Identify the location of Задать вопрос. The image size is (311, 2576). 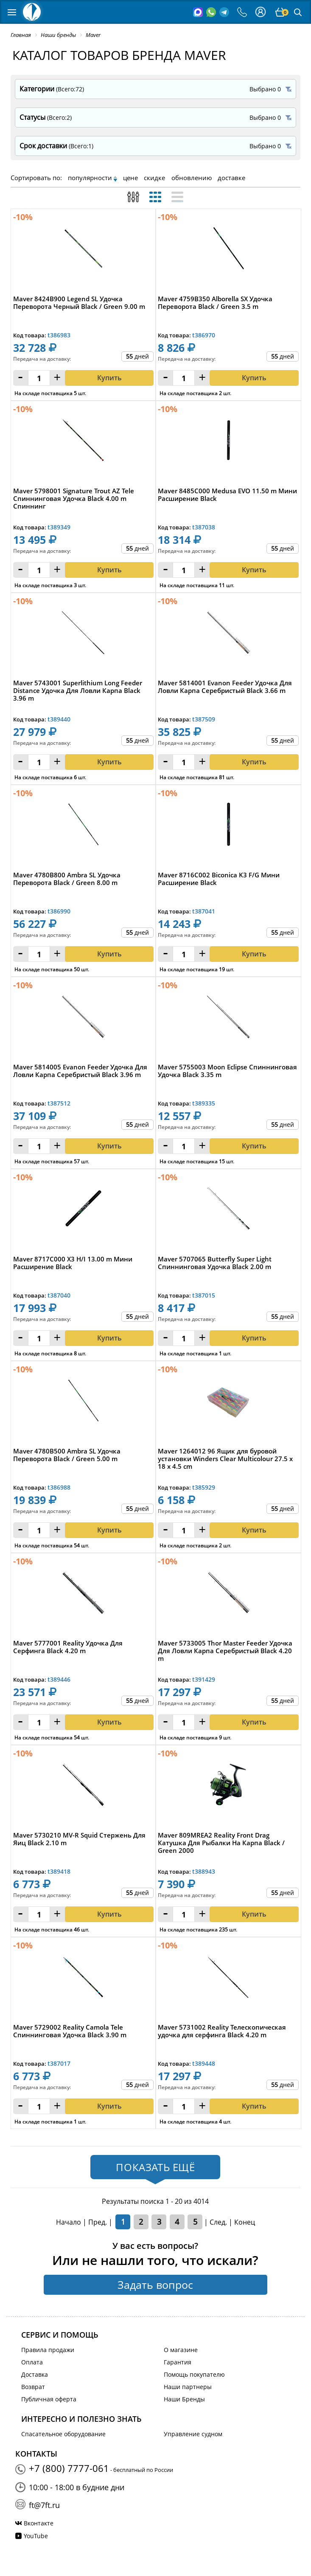
(155, 2284).